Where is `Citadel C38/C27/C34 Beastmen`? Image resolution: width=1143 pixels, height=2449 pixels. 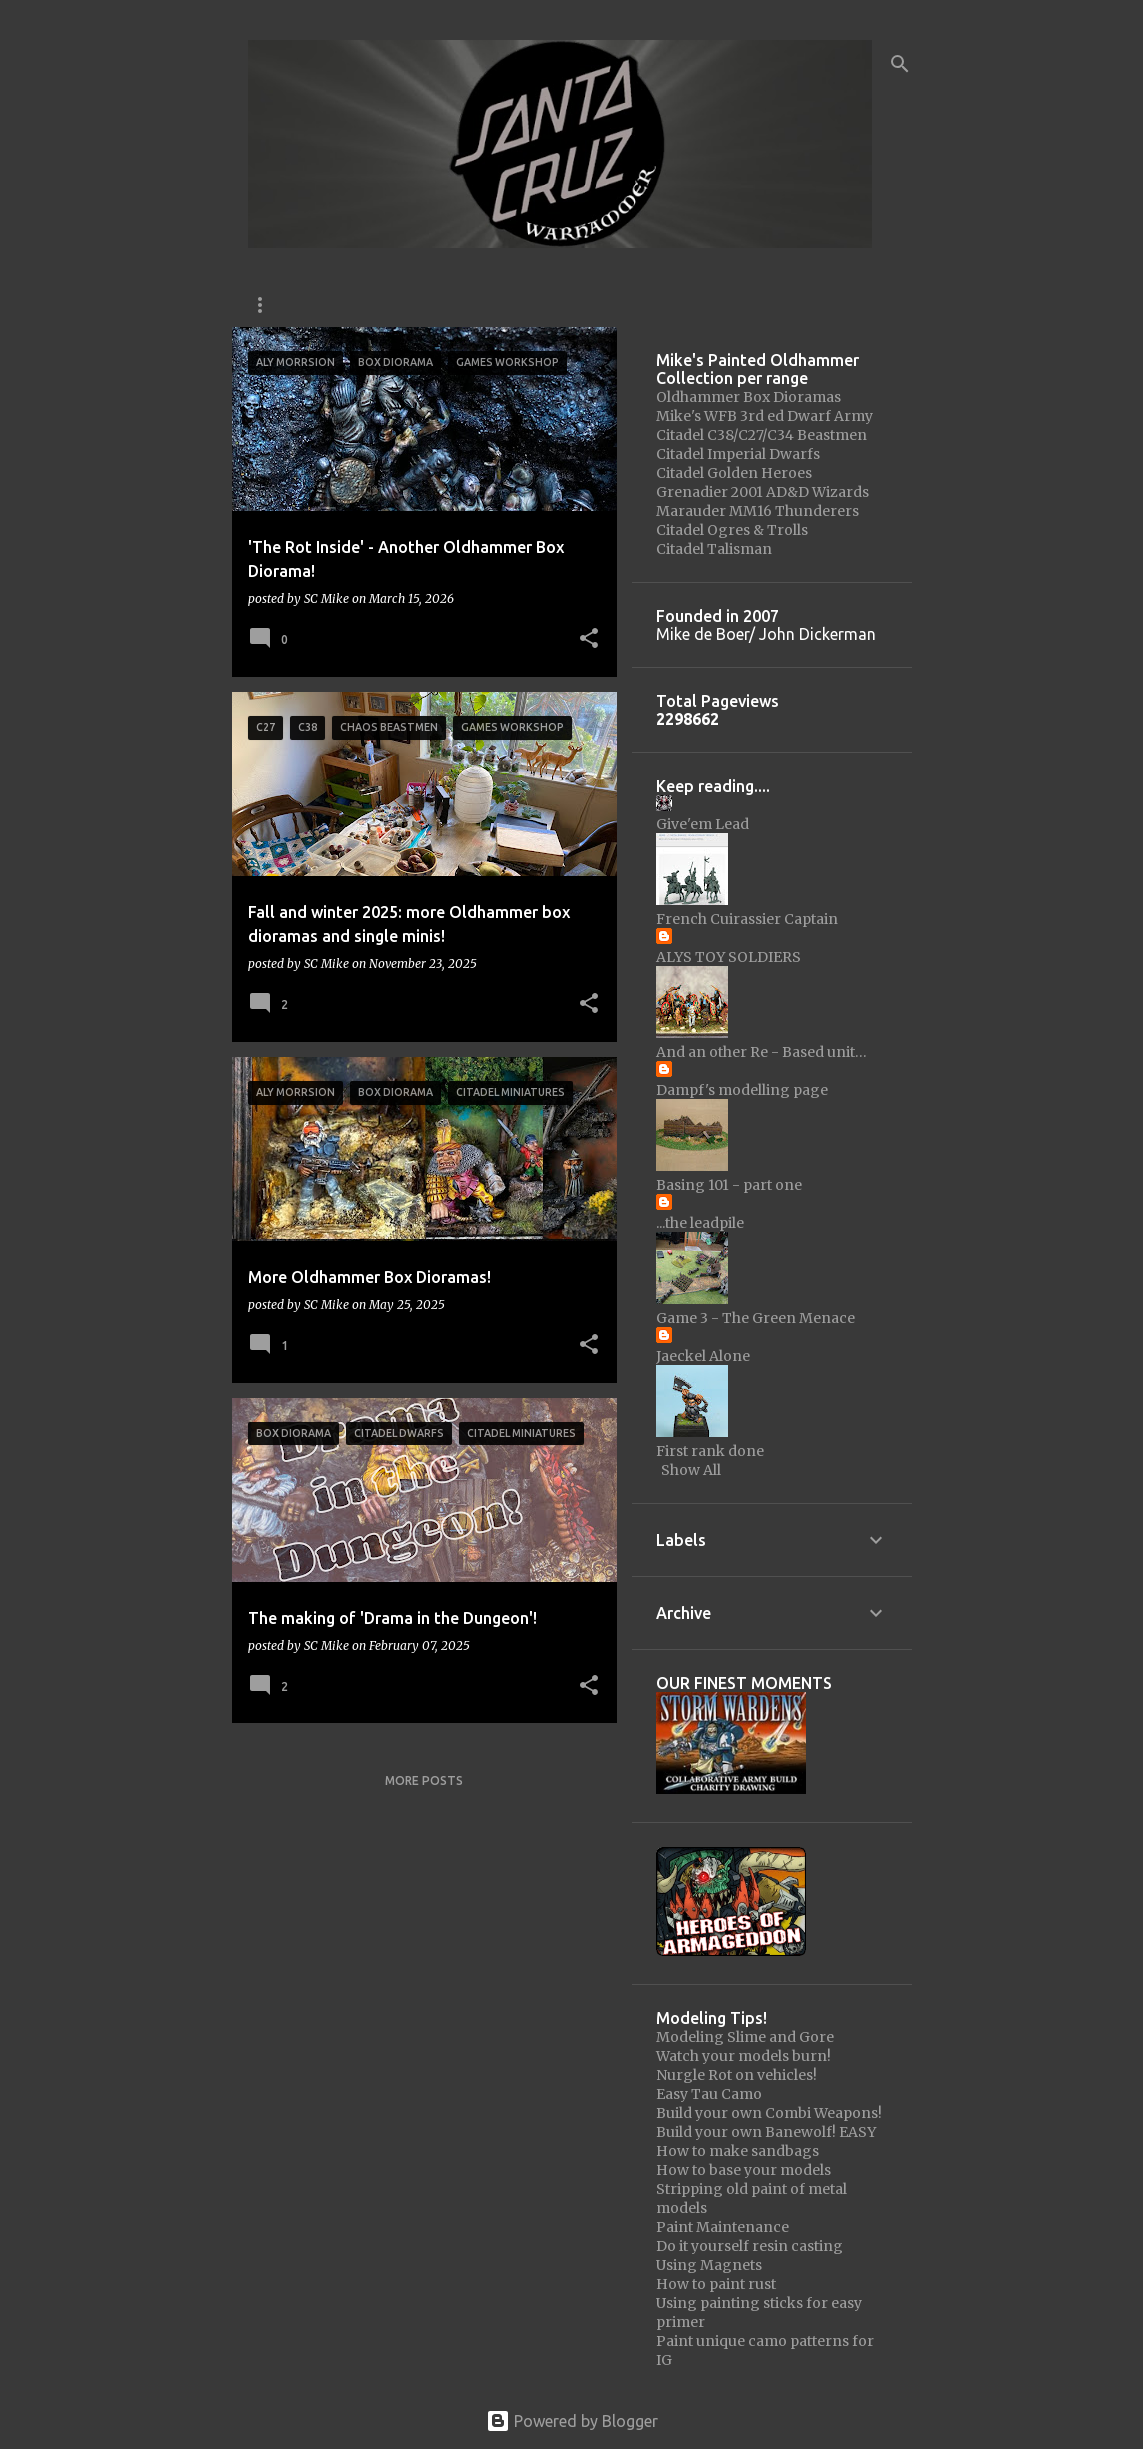 Citadel C38/C27/C34 Beastmen is located at coordinates (761, 435).